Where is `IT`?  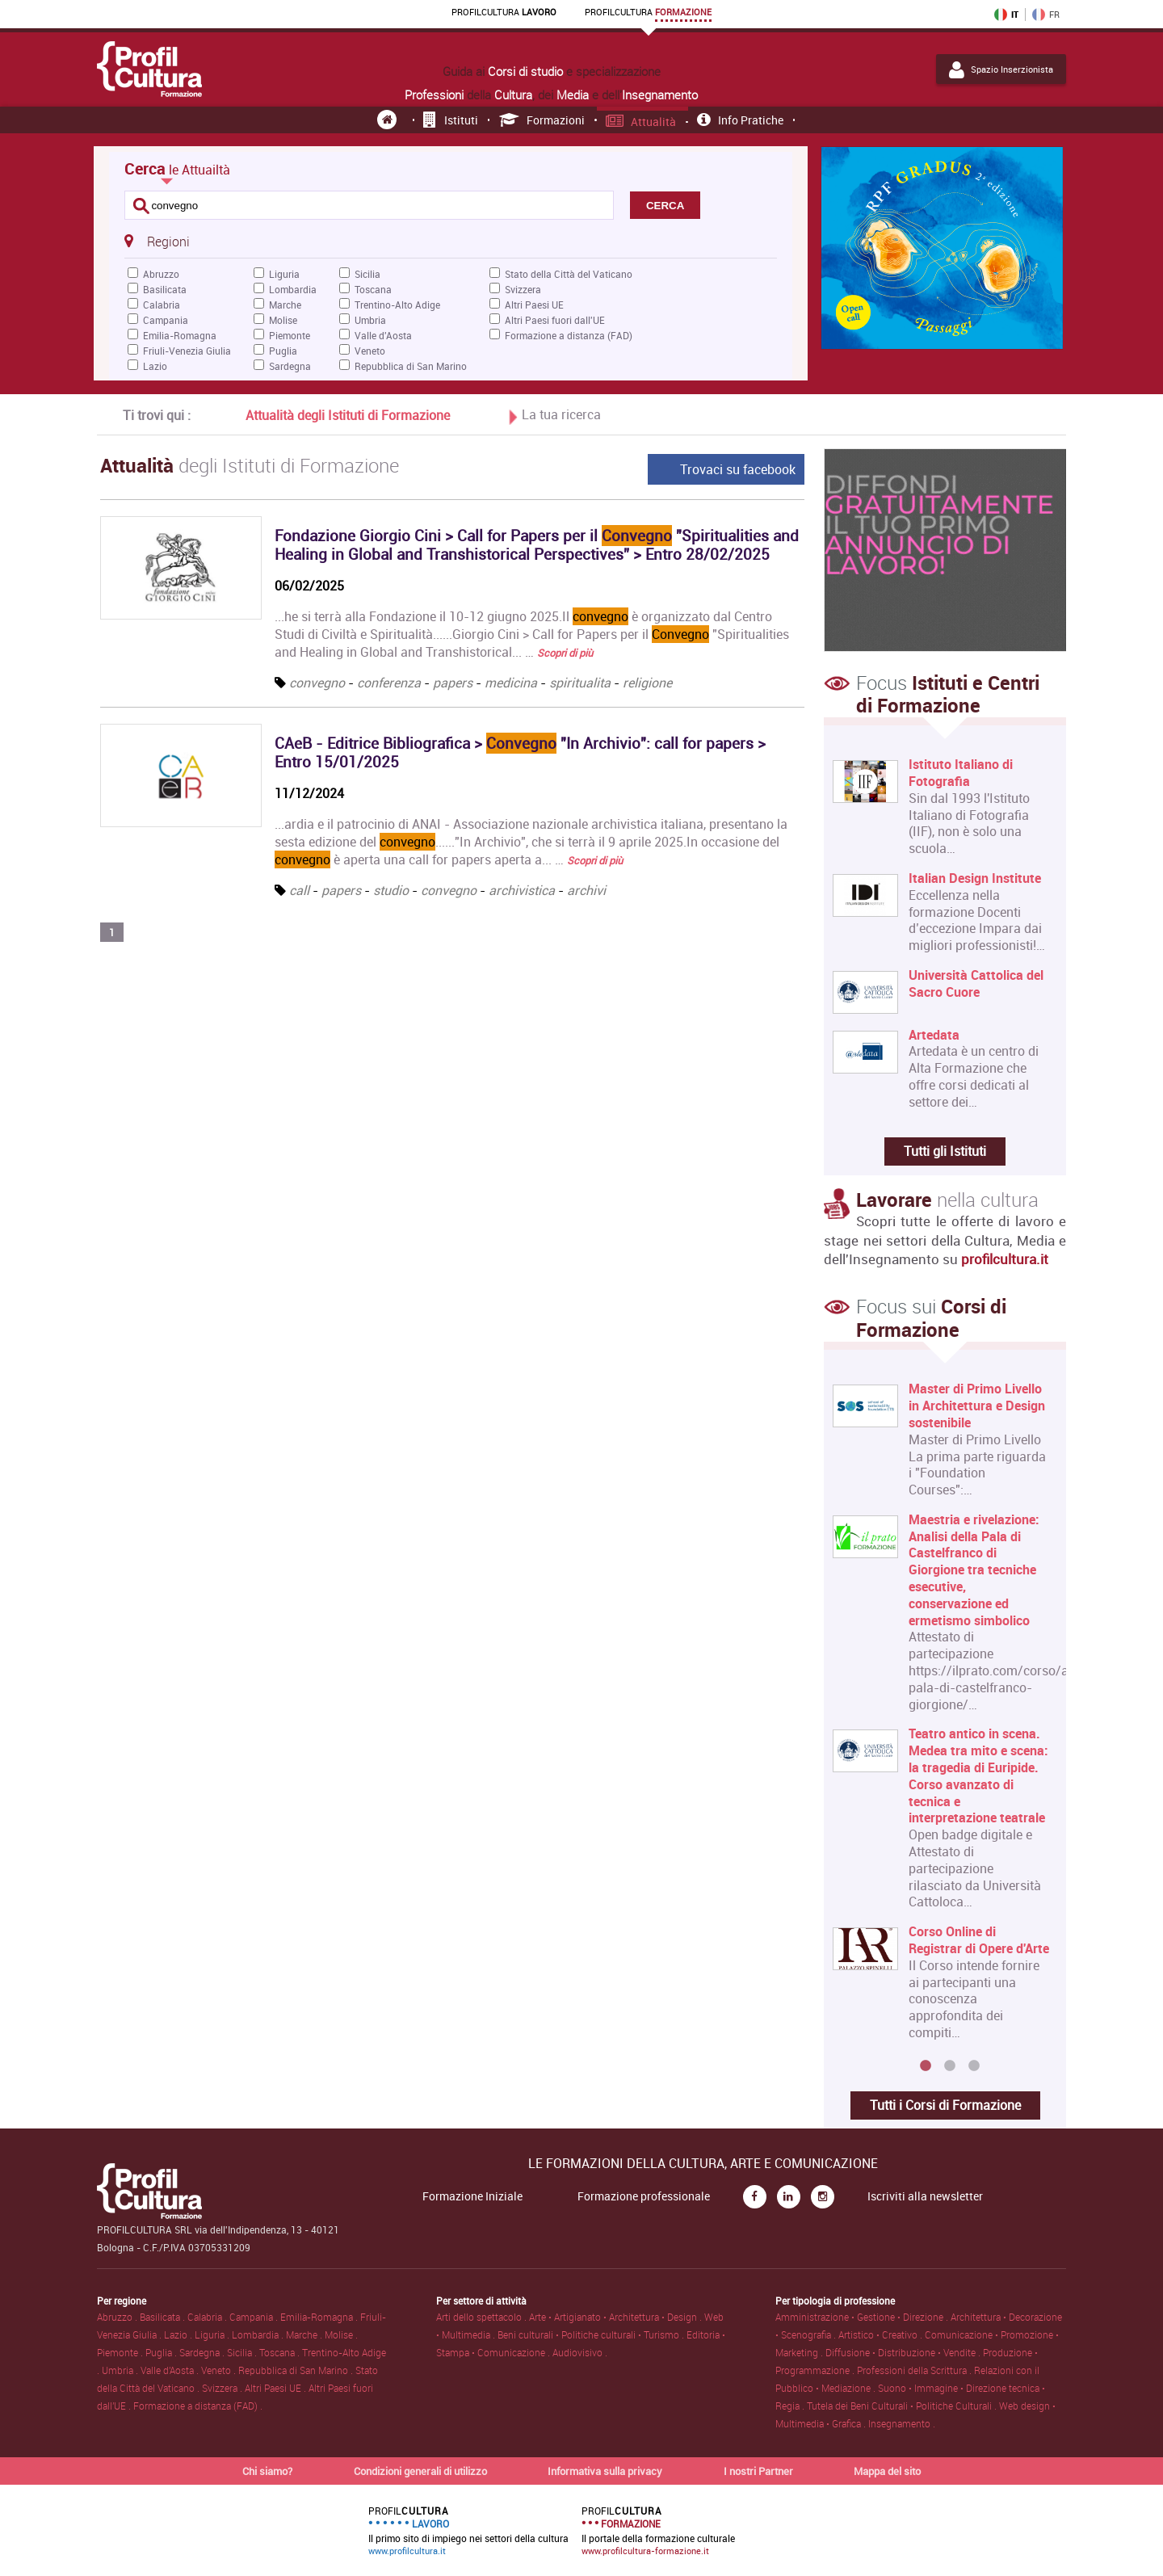 IT is located at coordinates (1006, 14).